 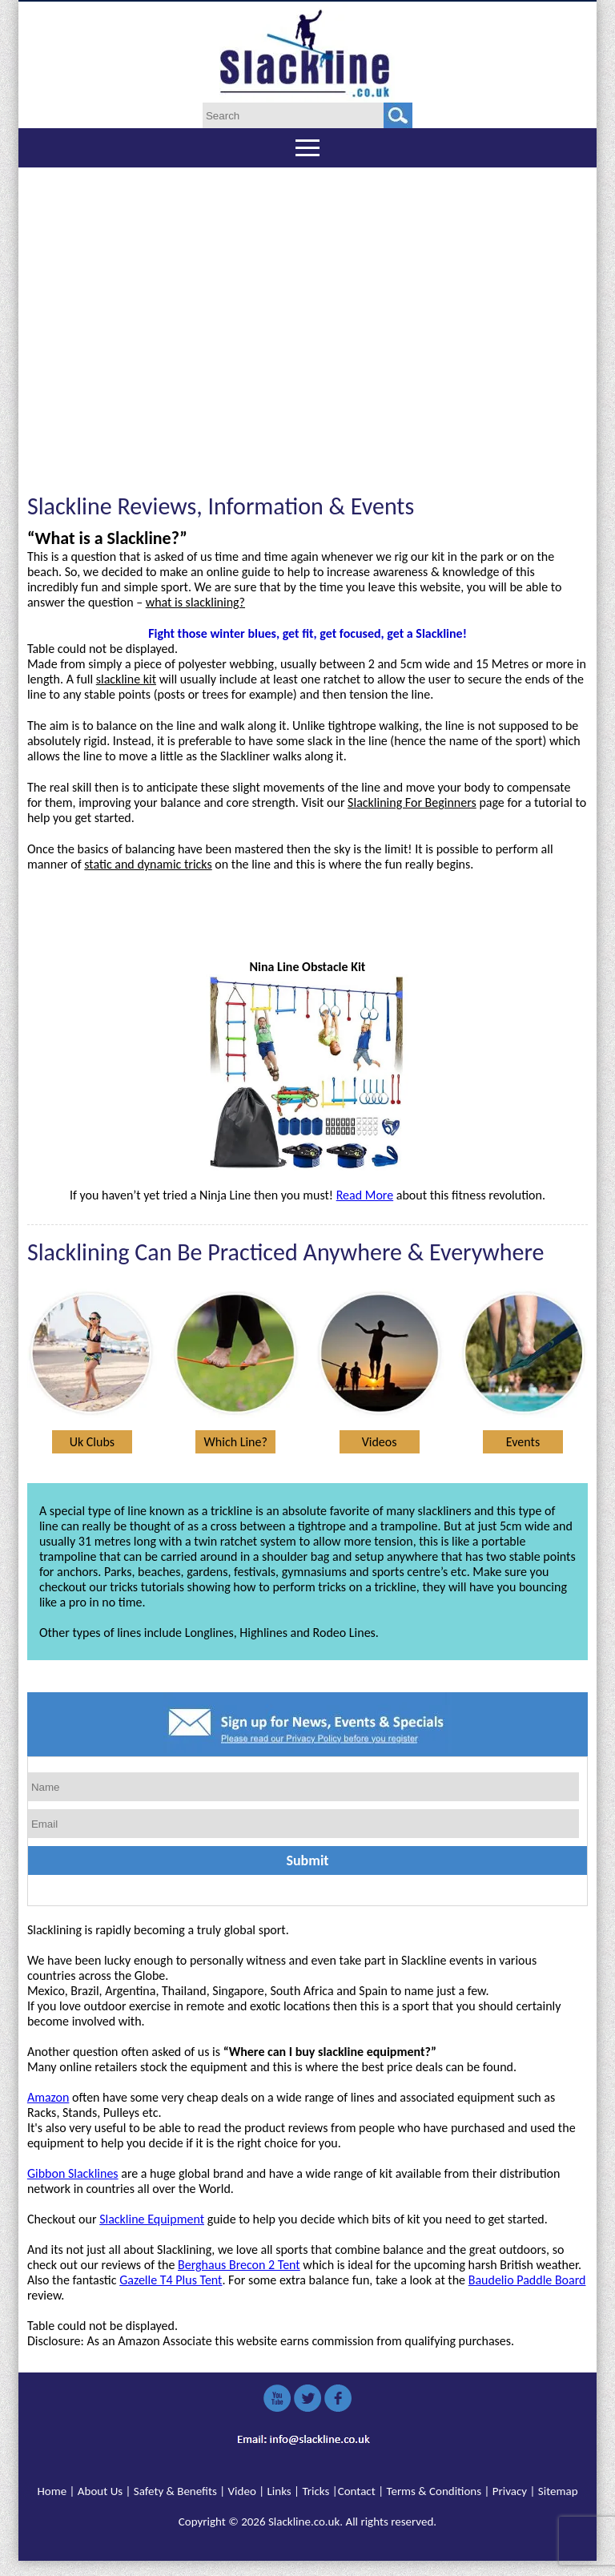 I want to click on Slackline.co.uk, so click(x=304, y=2521).